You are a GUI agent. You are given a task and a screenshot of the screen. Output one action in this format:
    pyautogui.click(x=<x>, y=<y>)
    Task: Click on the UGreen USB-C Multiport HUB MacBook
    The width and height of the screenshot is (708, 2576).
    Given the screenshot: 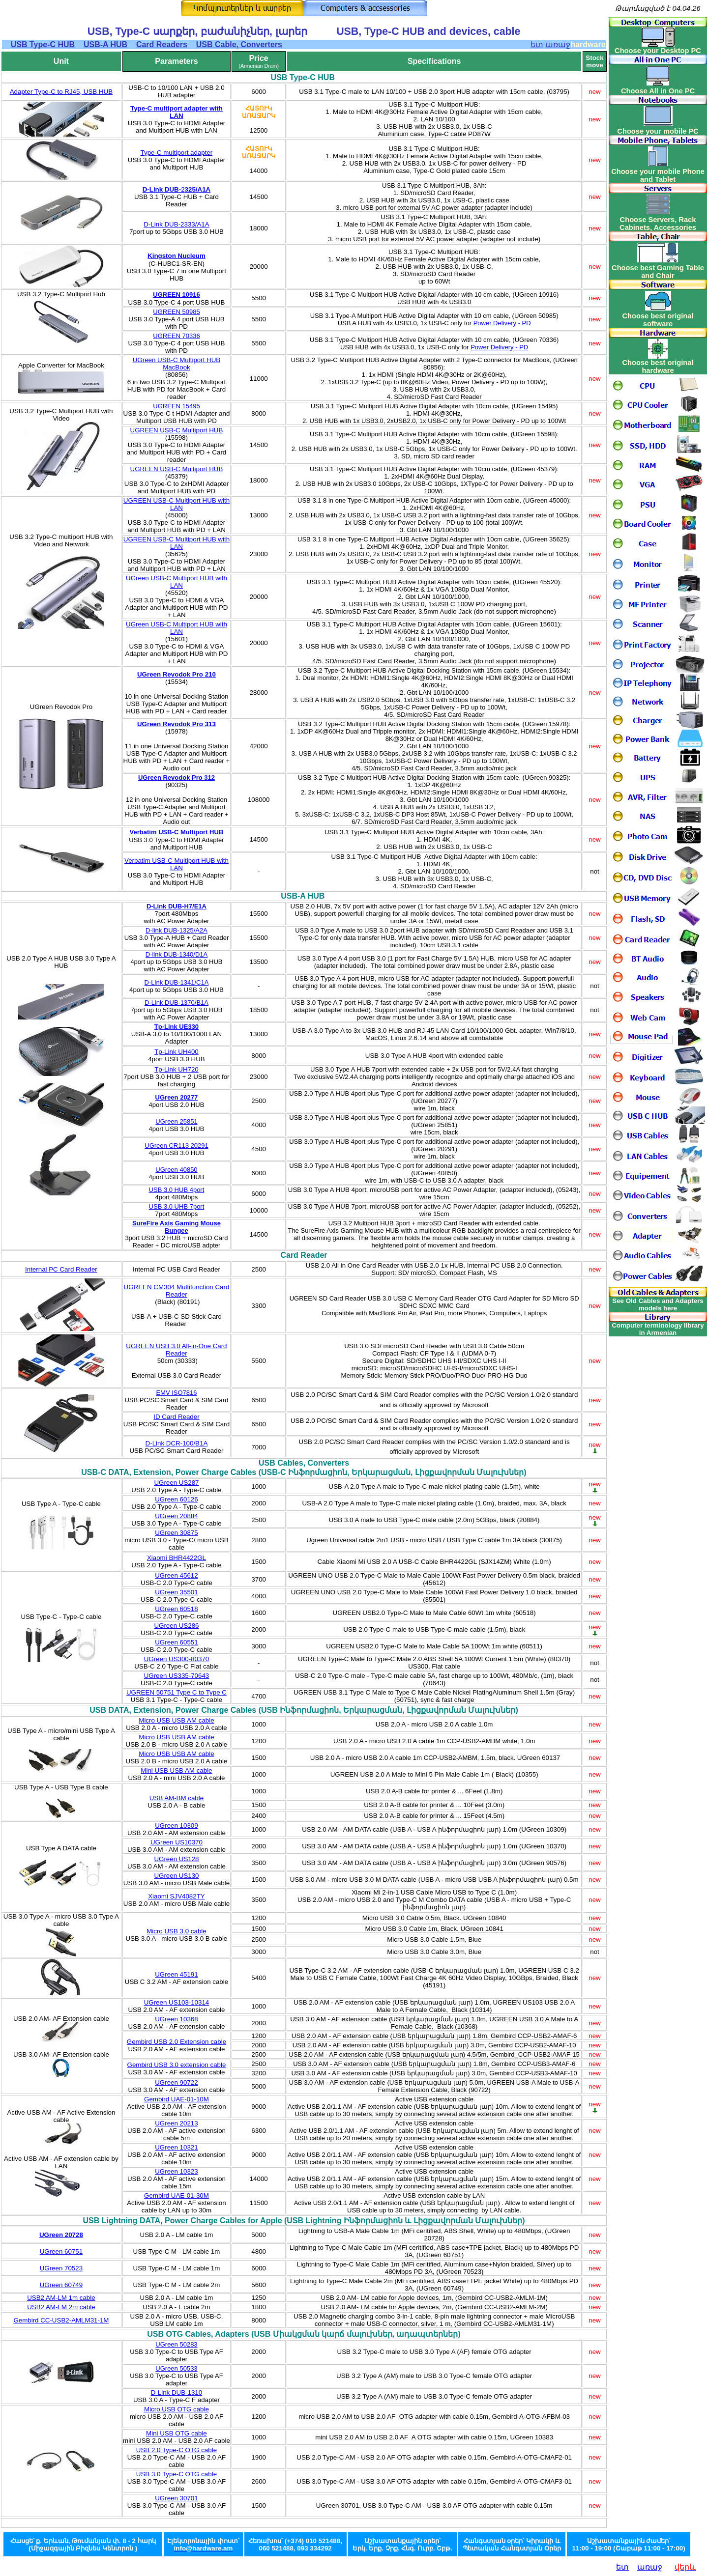 What is the action you would take?
    pyautogui.click(x=177, y=363)
    